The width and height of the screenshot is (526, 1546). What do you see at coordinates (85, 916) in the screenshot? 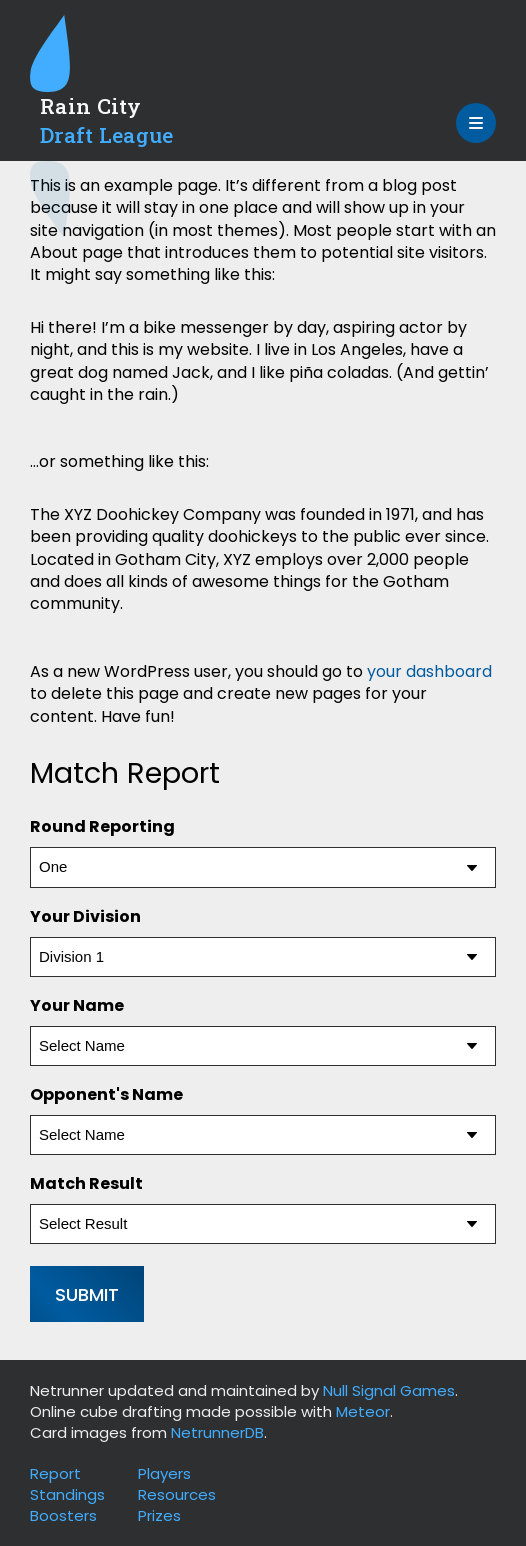
I see `Your Division` at bounding box center [85, 916].